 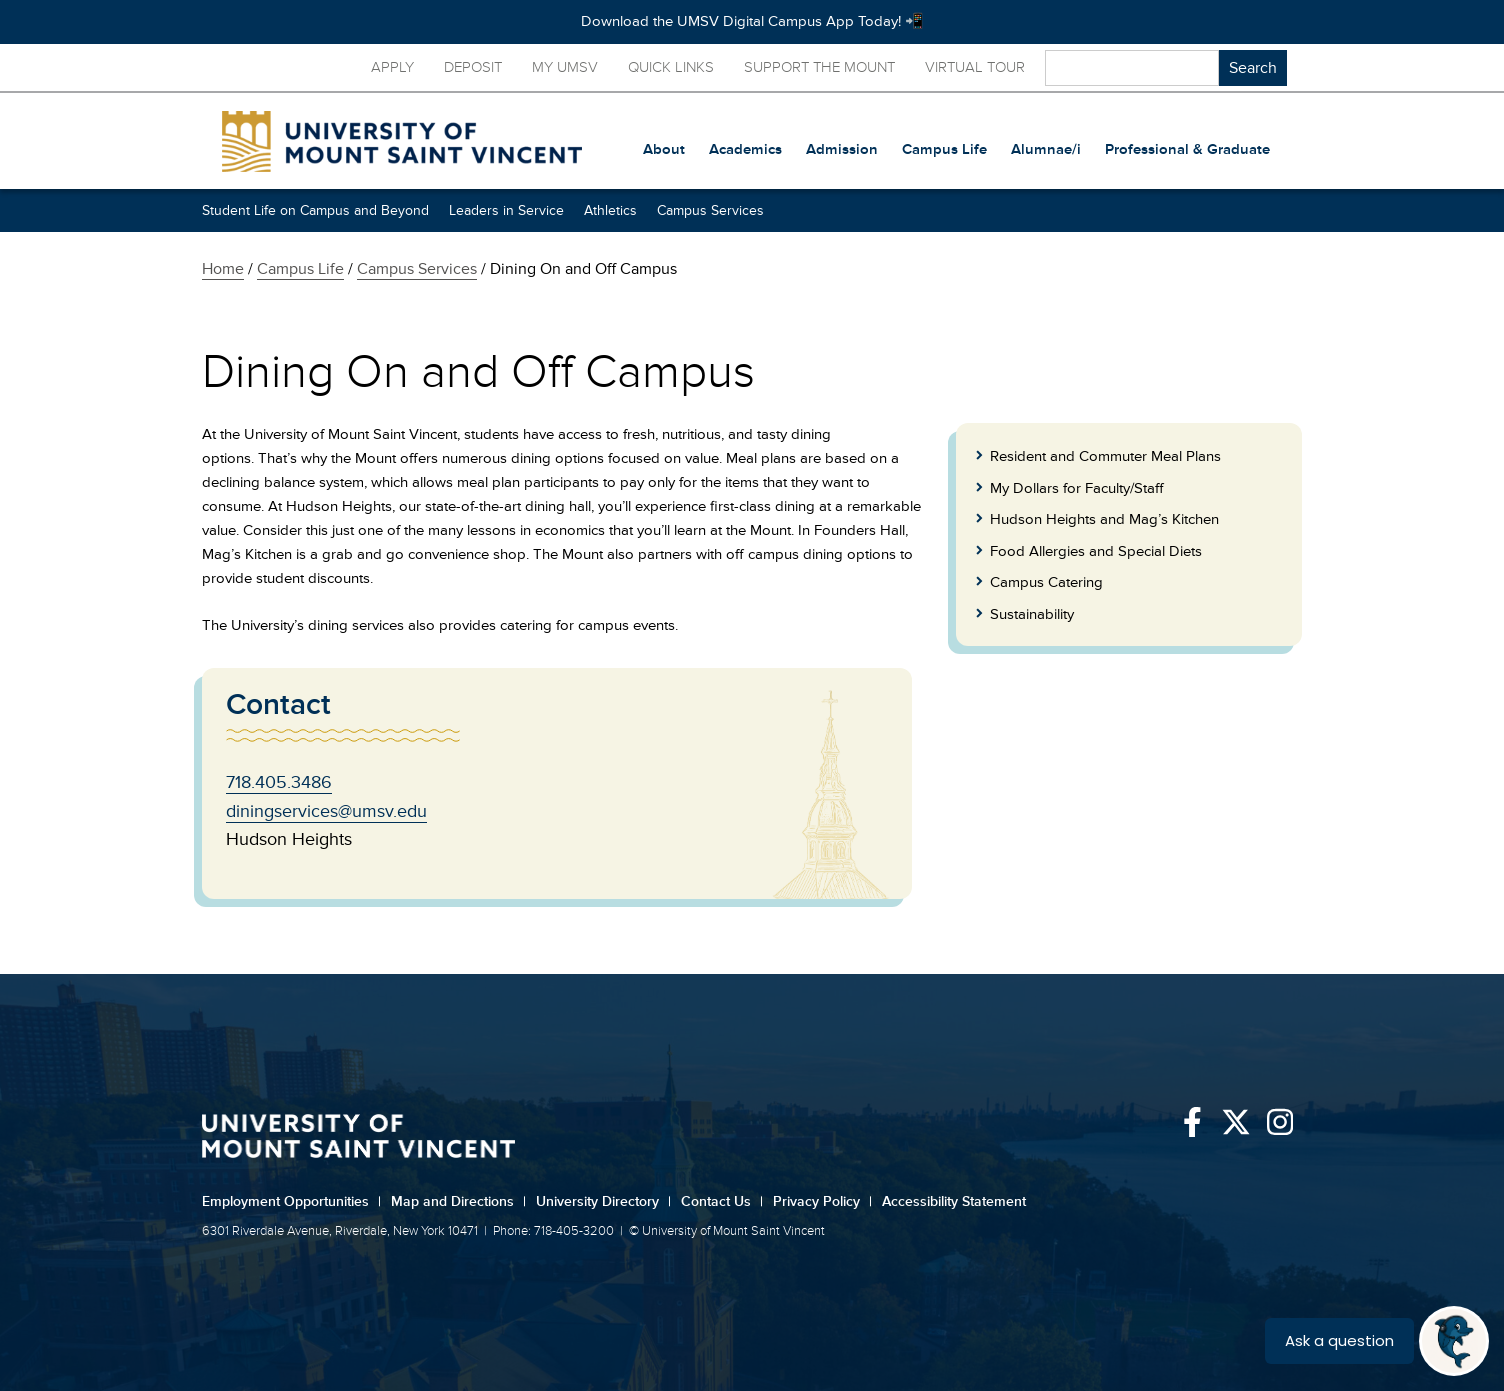 I want to click on Contact Us, so click(x=722, y=1201).